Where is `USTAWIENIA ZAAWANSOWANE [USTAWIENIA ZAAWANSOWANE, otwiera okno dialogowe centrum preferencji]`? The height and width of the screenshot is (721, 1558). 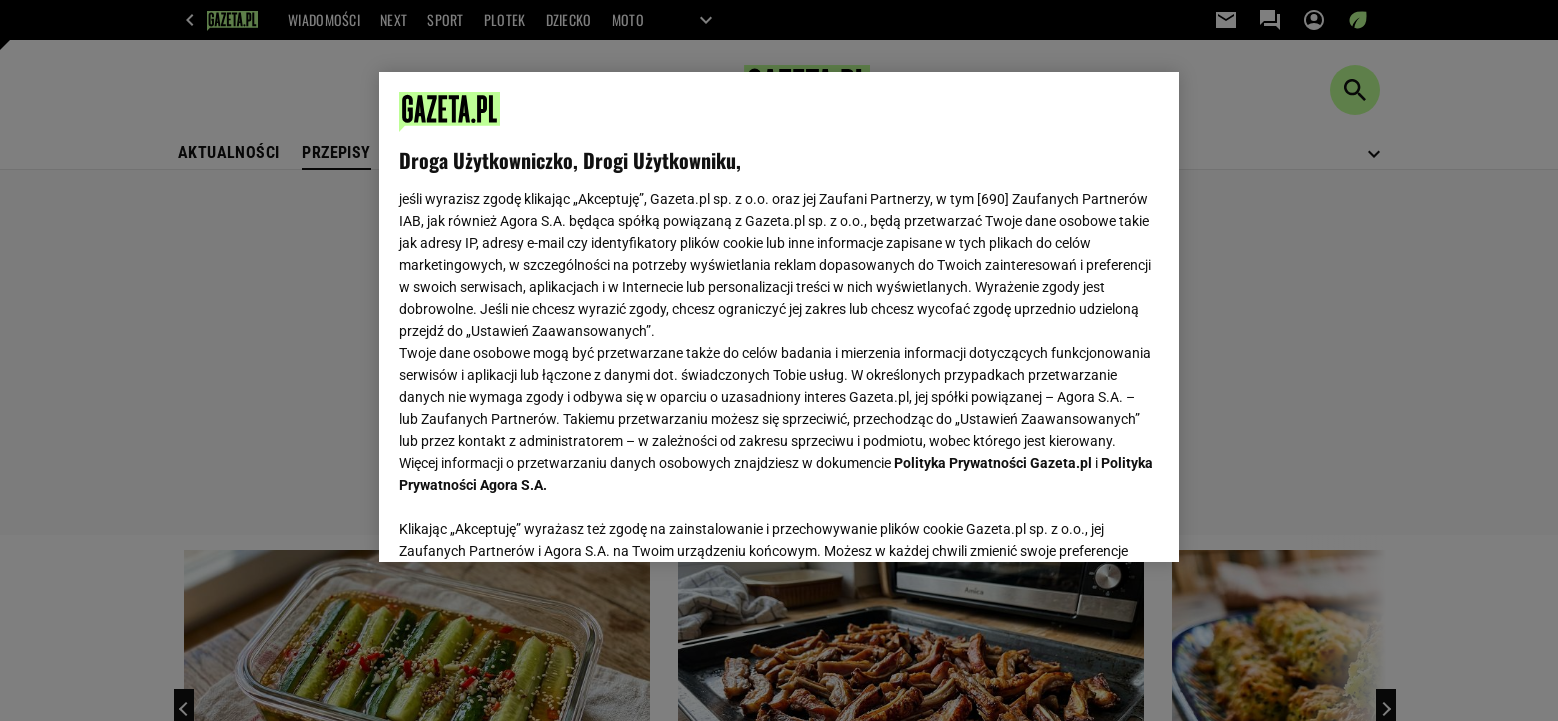 USTAWIENIA ZAAWANSOWANE [USTAWIENIA ZAAWANSOWANE, otwiera okno dialogowe centrum preferencji] is located at coordinates (529, 522).